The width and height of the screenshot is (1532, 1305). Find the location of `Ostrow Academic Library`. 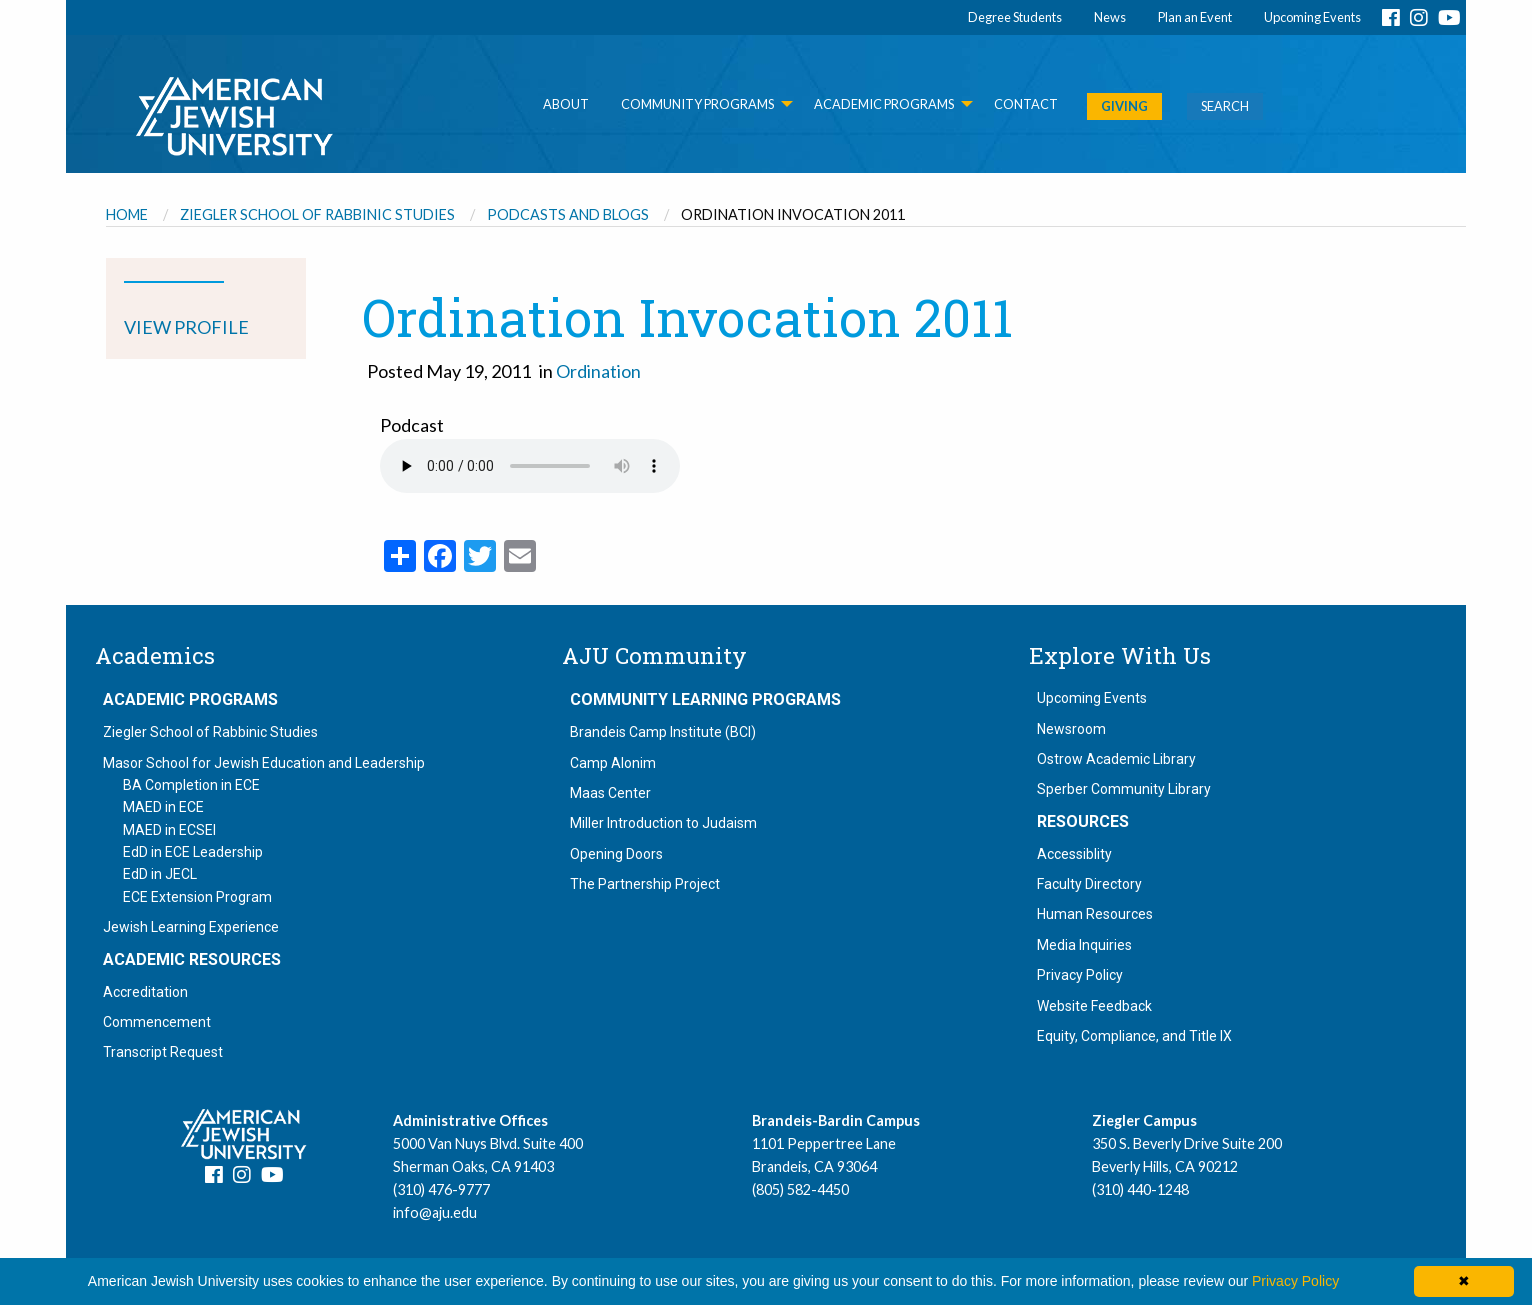

Ostrow Academic Library is located at coordinates (1116, 759).